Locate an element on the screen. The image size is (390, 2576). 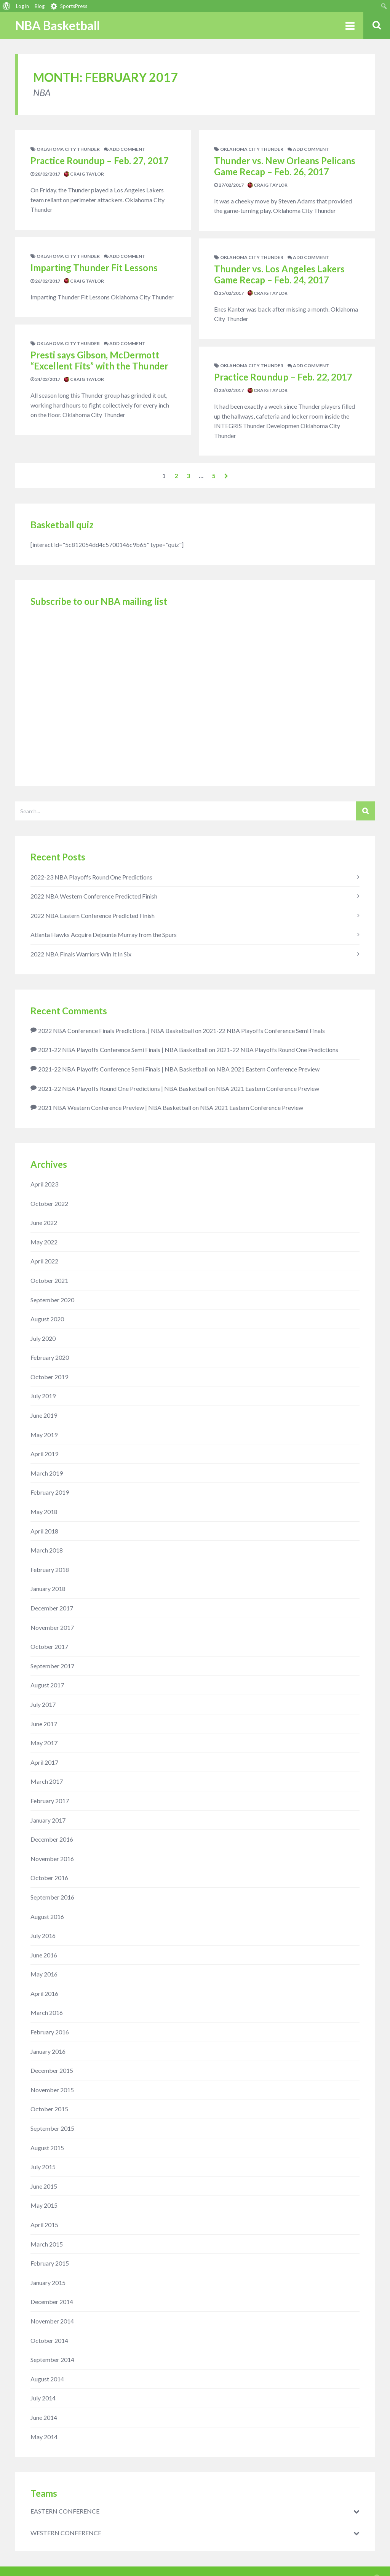
June 2014 is located at coordinates (43, 2417).